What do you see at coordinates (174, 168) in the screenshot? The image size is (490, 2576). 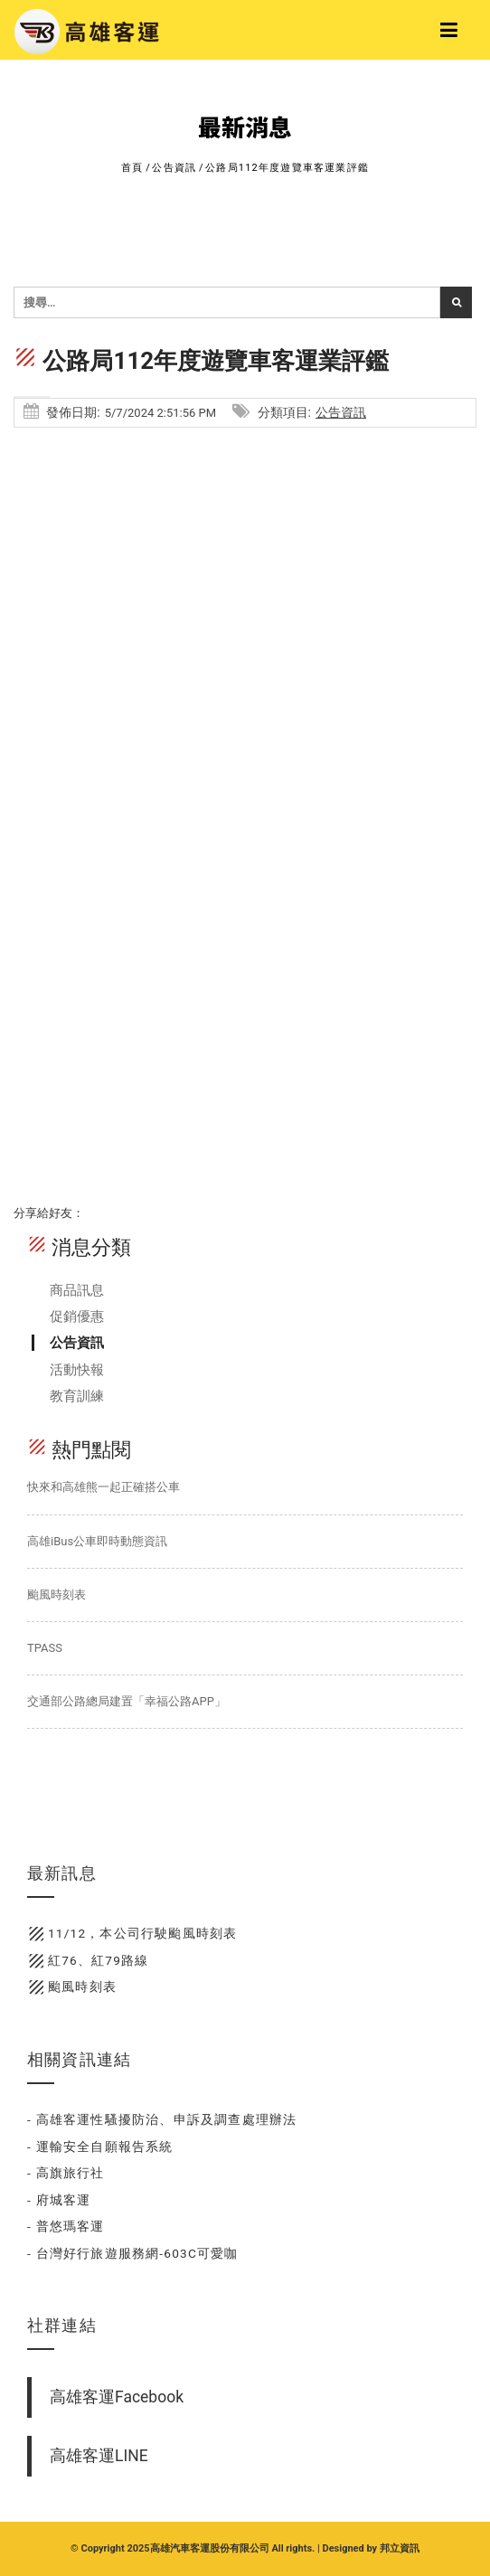 I see `公告資訊` at bounding box center [174, 168].